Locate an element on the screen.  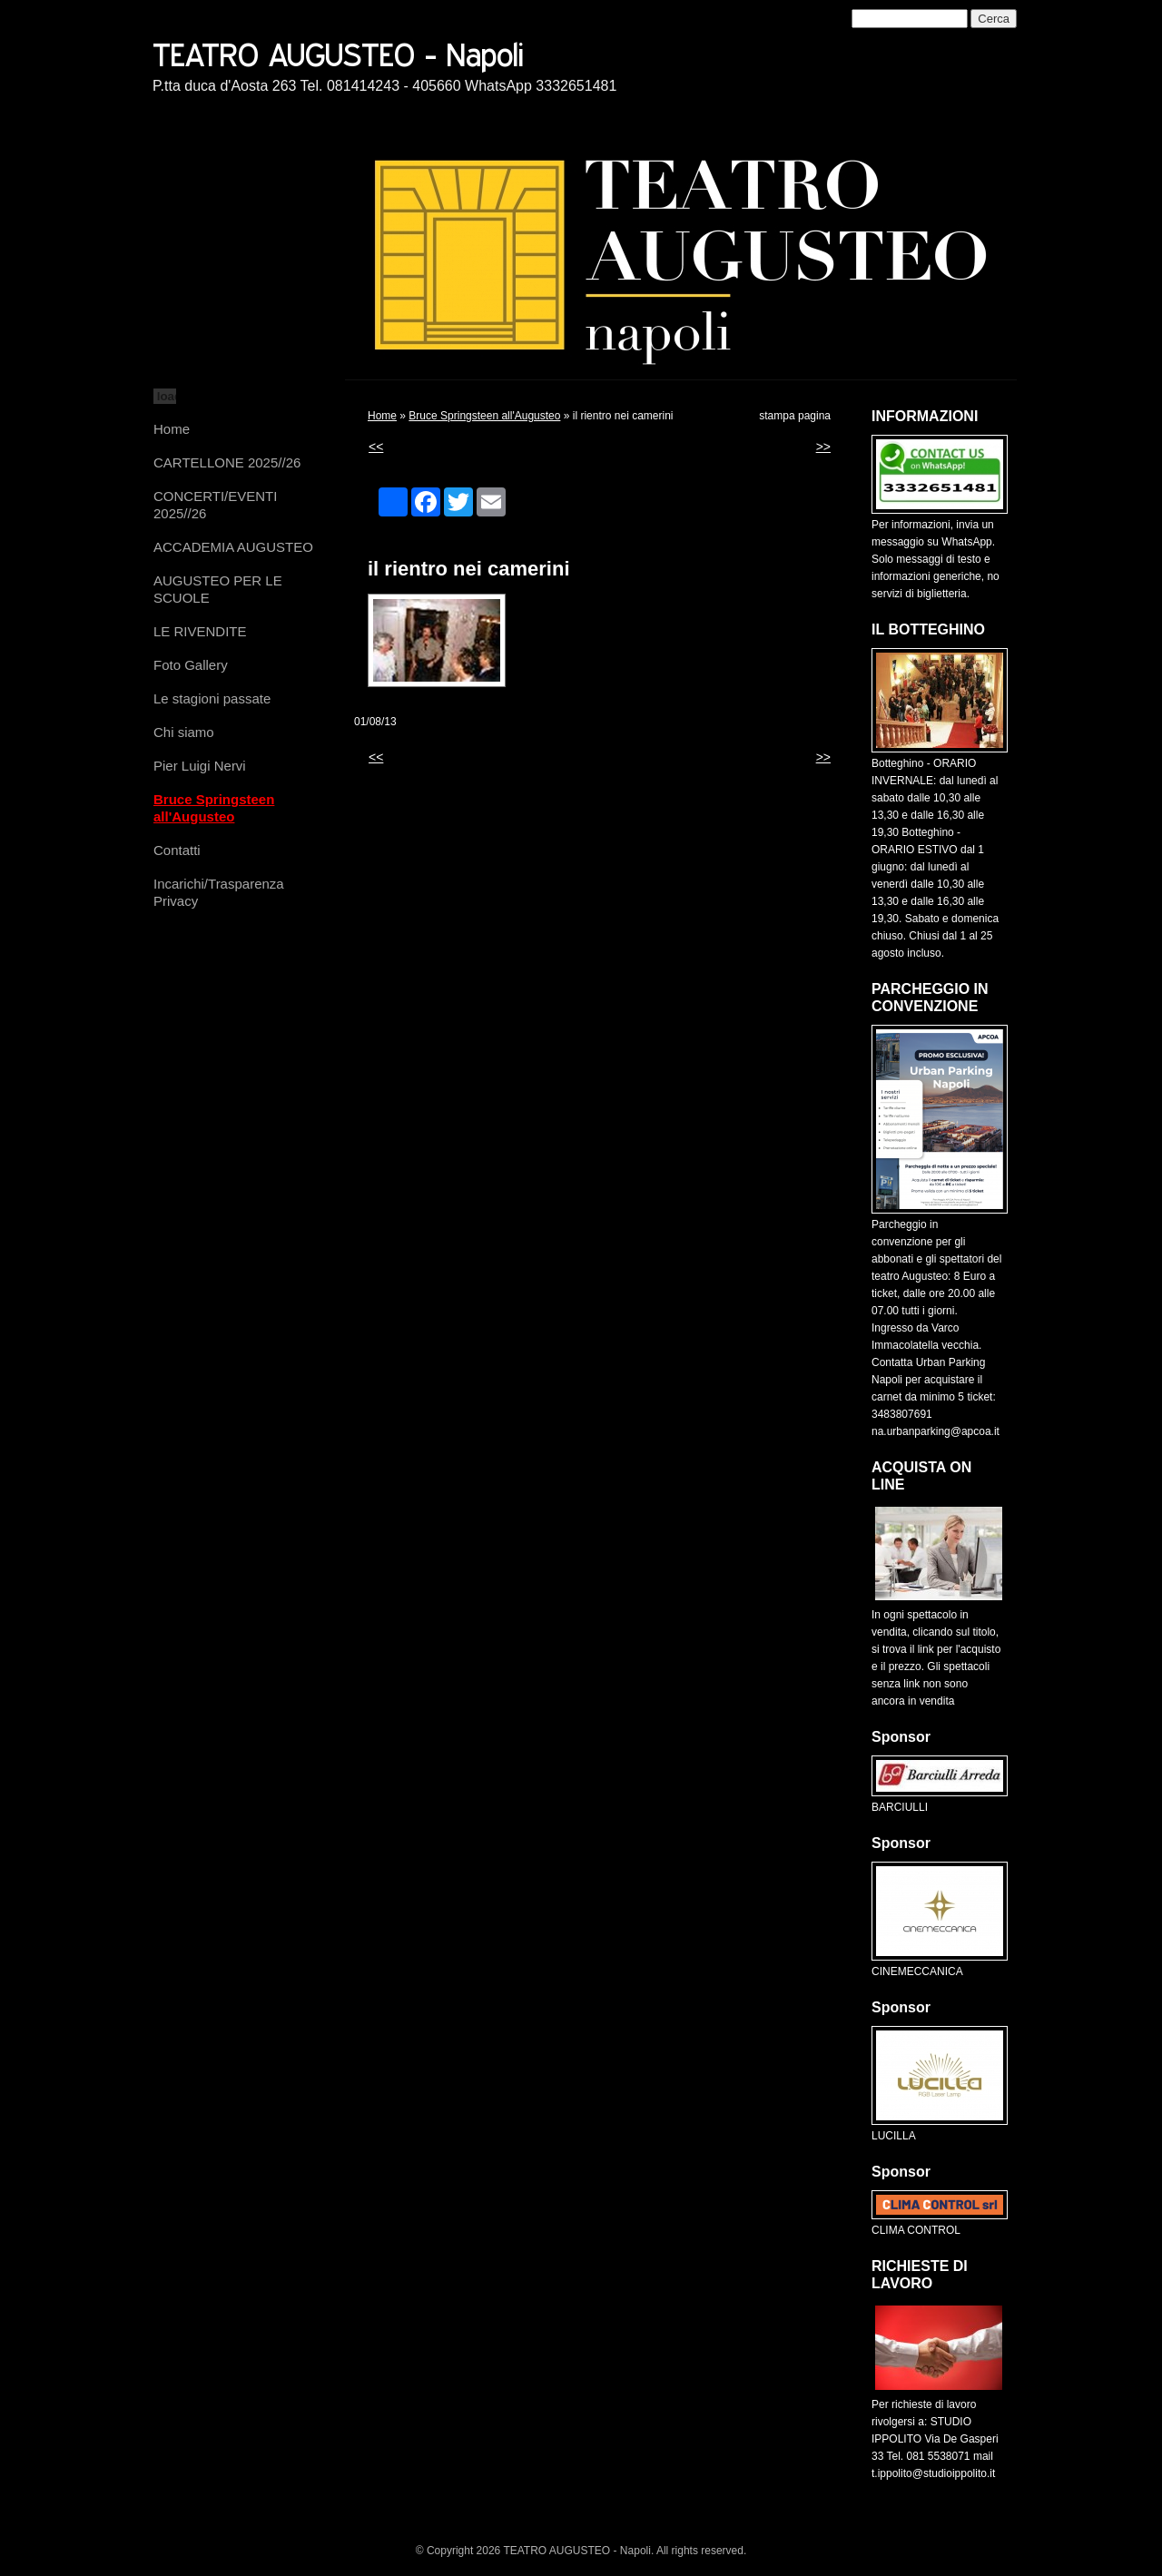
Le stagioni passate is located at coordinates (212, 698).